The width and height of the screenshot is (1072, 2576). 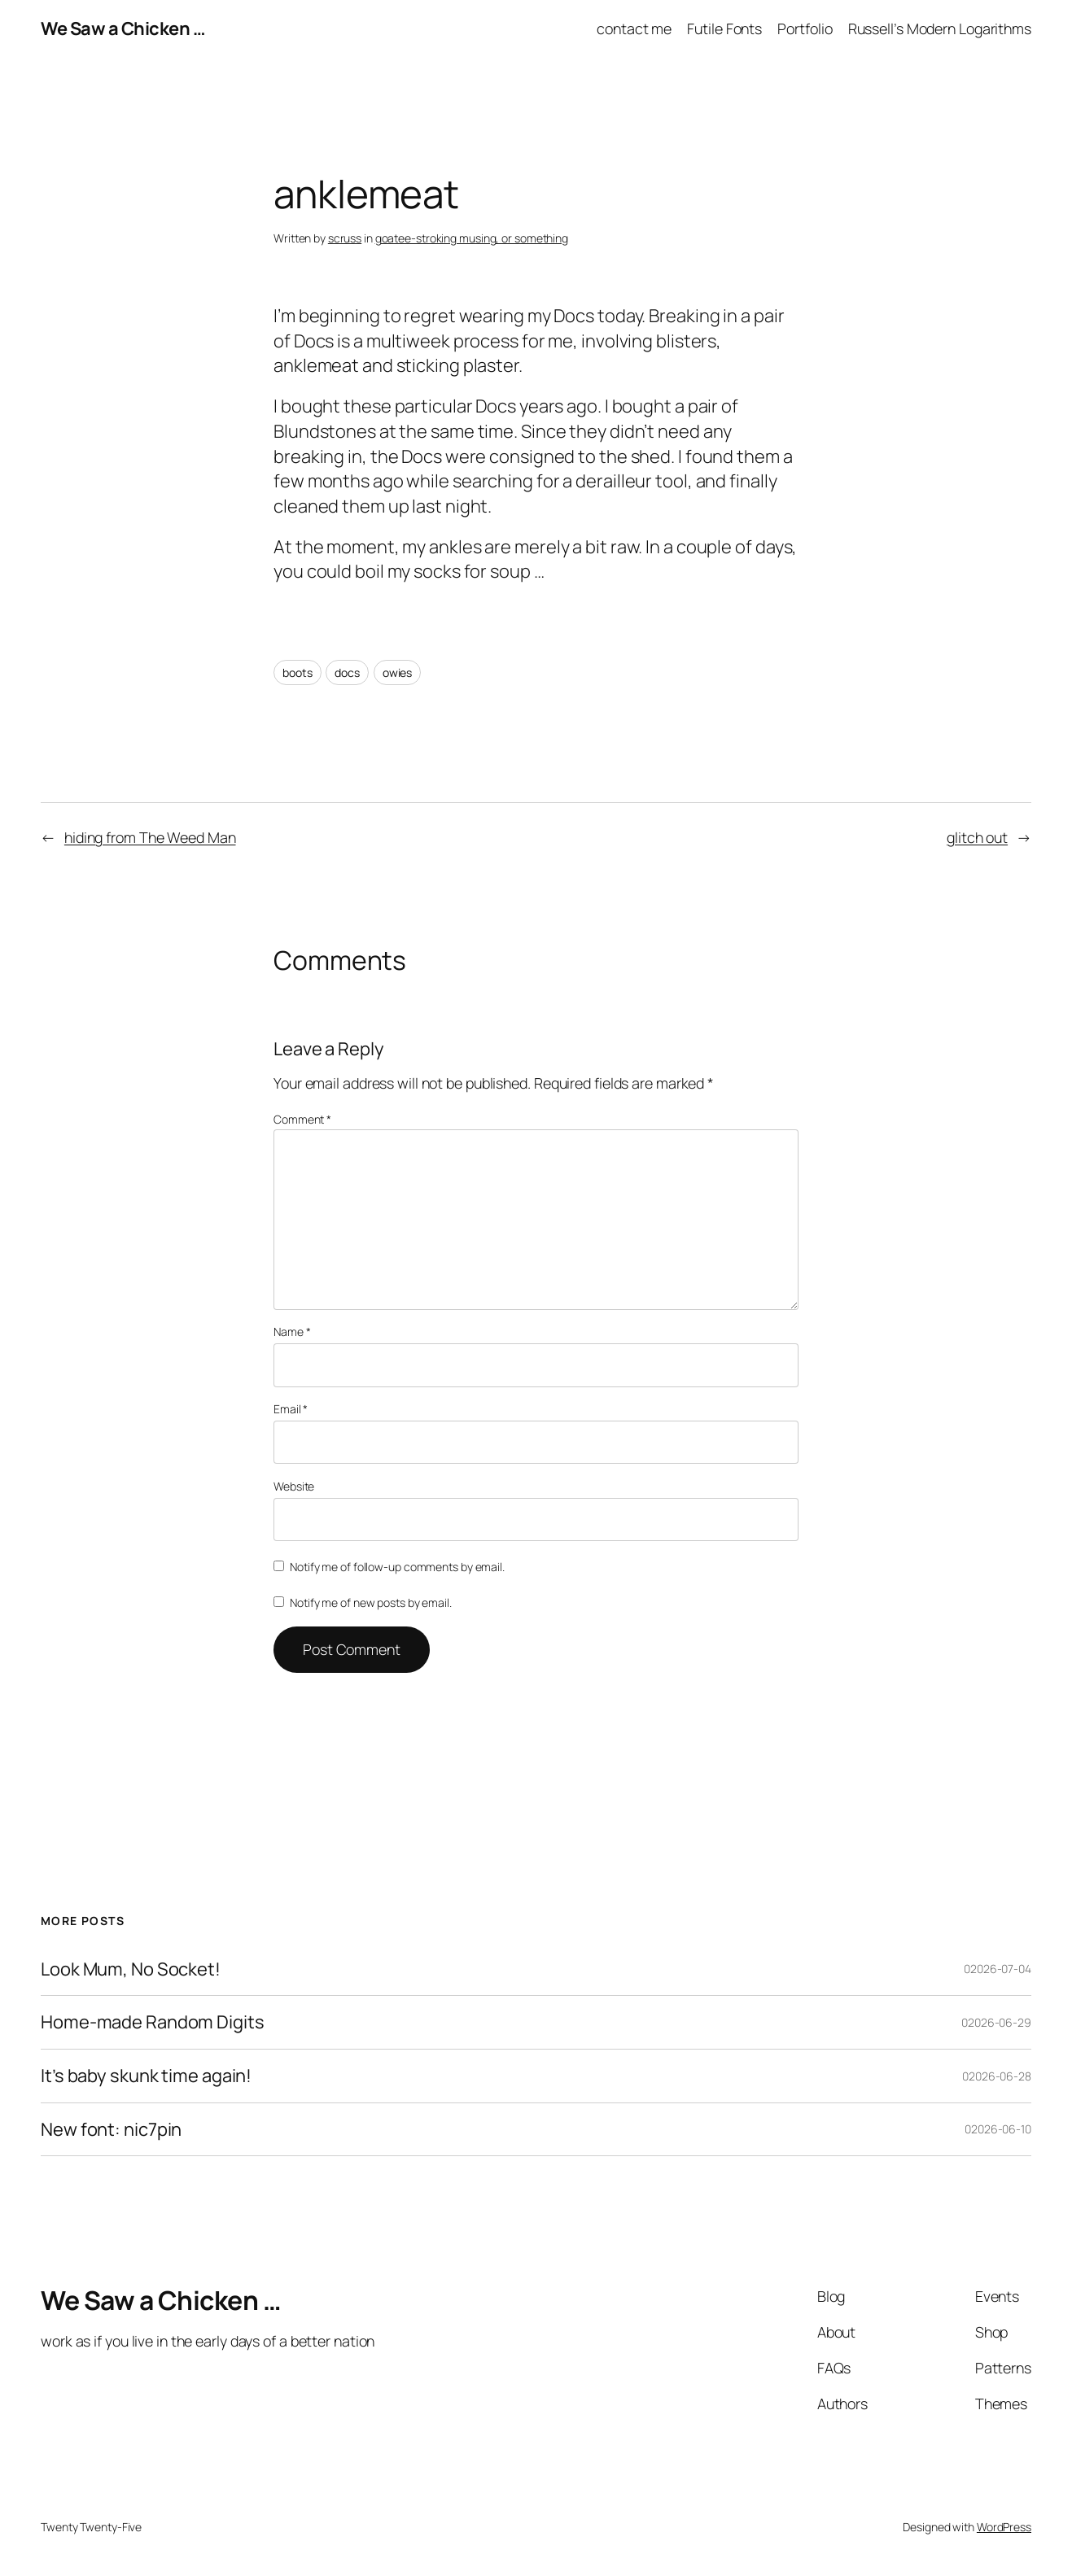 I want to click on owies, so click(x=398, y=672).